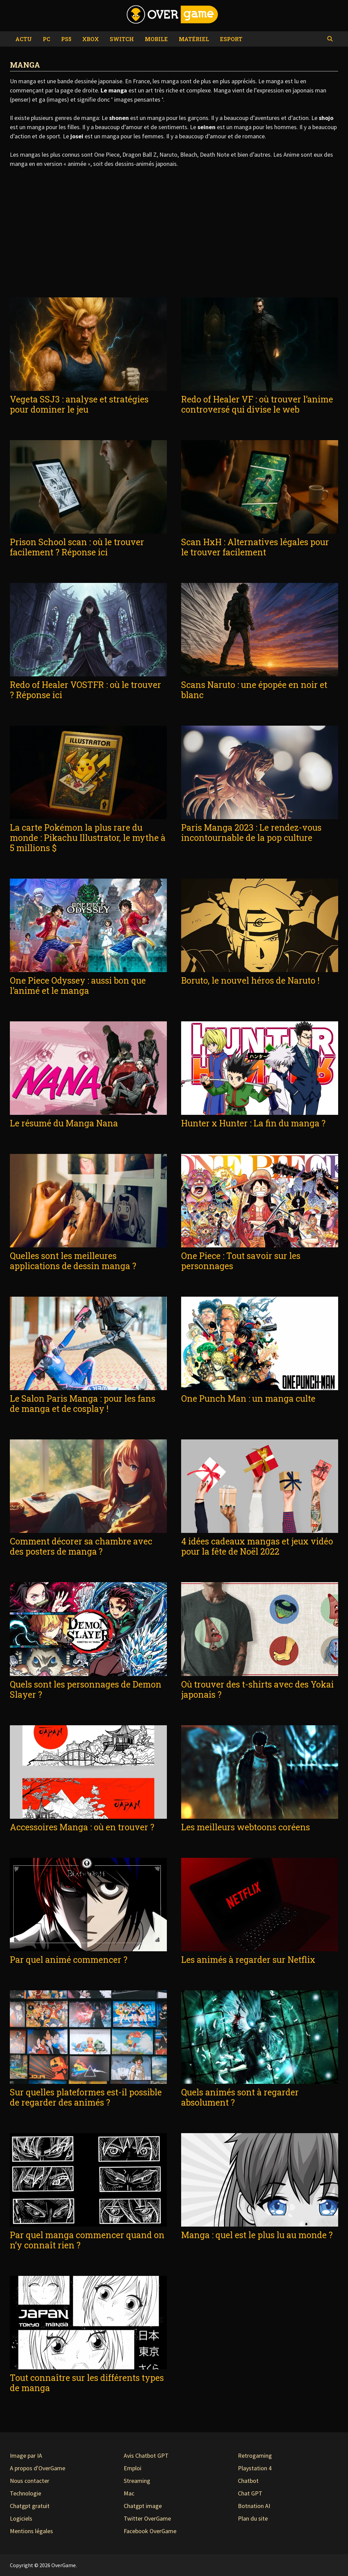  What do you see at coordinates (250, 980) in the screenshot?
I see `Boruto, le nouvel héros de Naruto !` at bounding box center [250, 980].